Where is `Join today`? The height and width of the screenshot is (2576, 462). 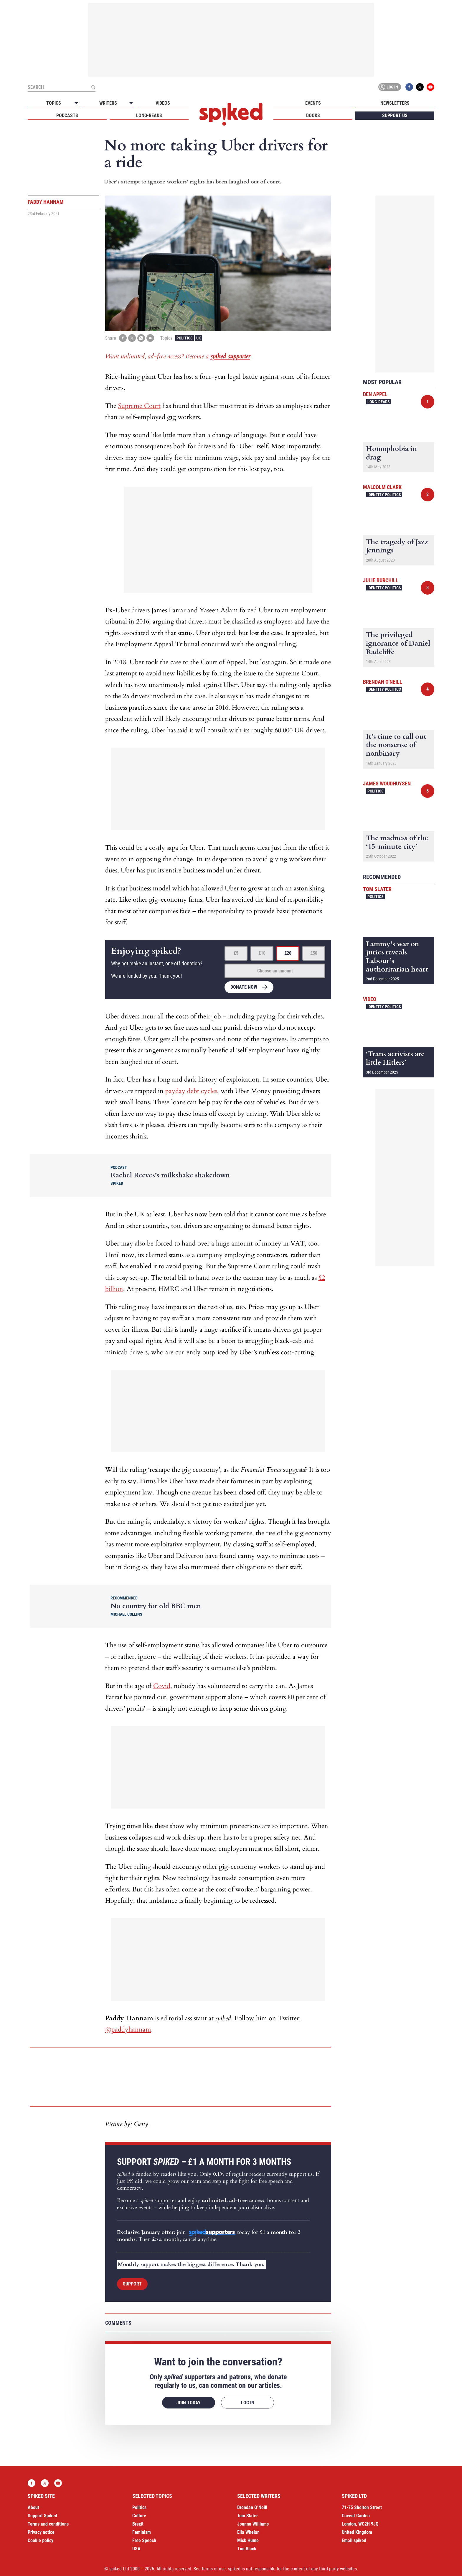 Join today is located at coordinates (188, 2403).